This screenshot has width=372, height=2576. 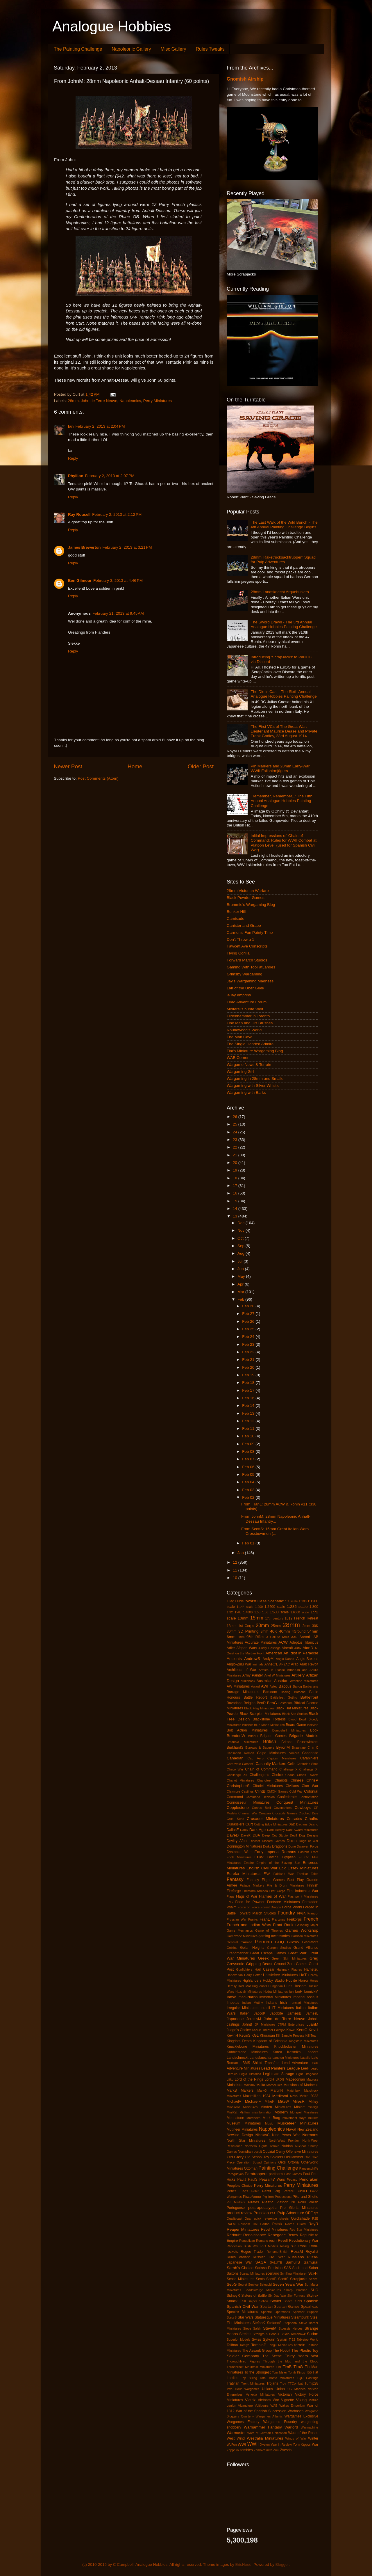 What do you see at coordinates (234, 2218) in the screenshot?
I see `Qualitycast` at bounding box center [234, 2218].